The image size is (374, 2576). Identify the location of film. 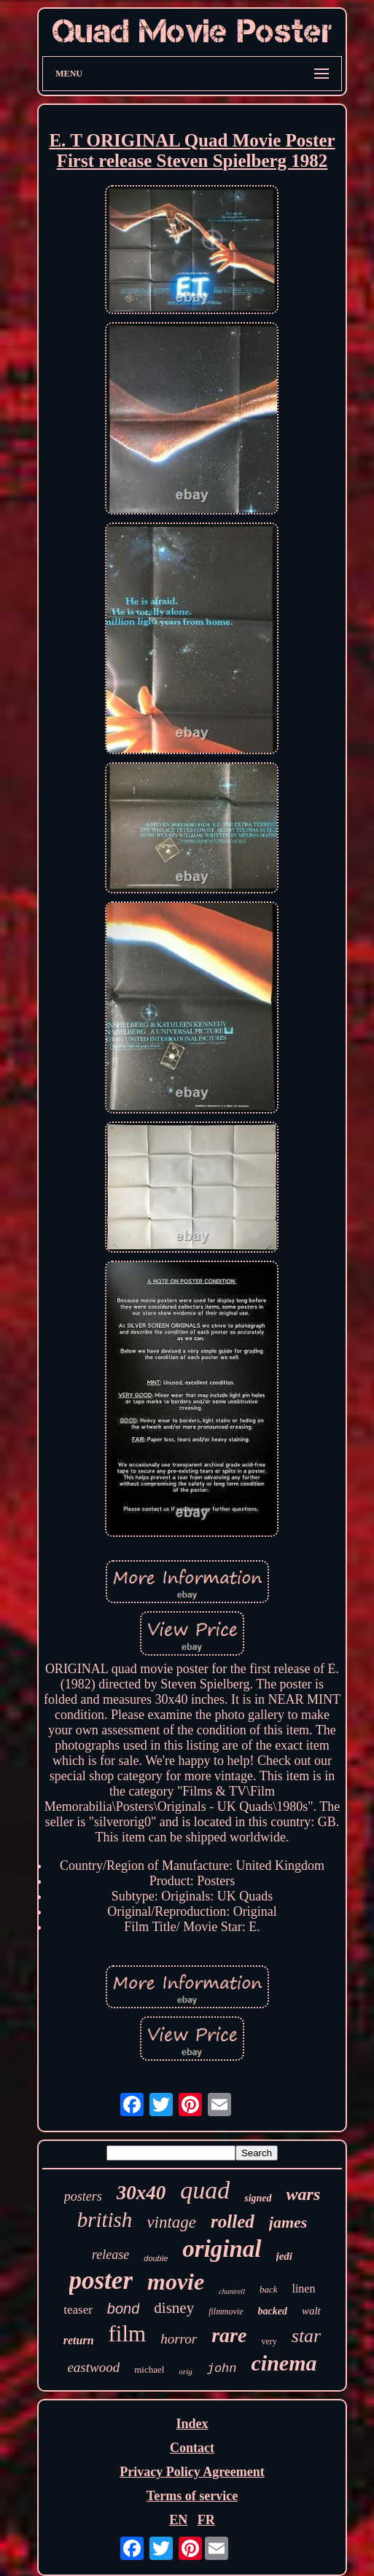
(128, 2333).